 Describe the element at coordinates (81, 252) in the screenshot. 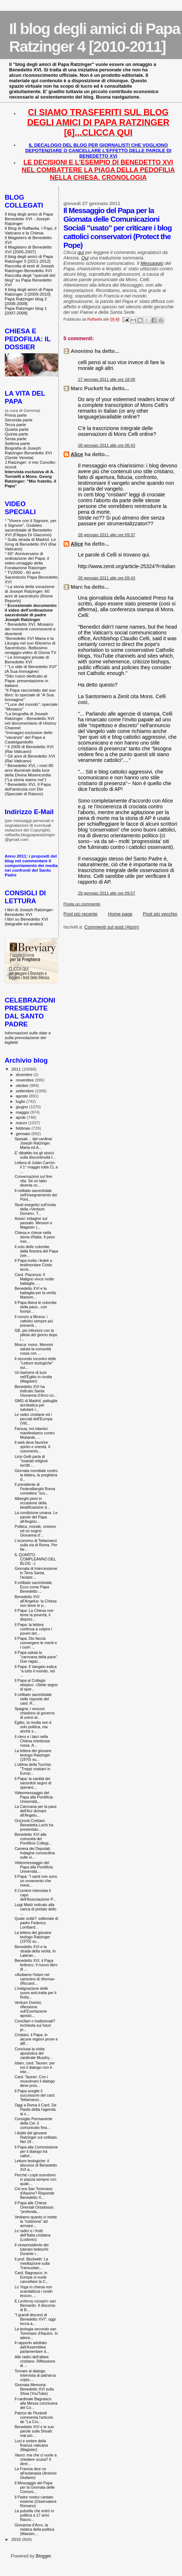

I see `qui` at that location.